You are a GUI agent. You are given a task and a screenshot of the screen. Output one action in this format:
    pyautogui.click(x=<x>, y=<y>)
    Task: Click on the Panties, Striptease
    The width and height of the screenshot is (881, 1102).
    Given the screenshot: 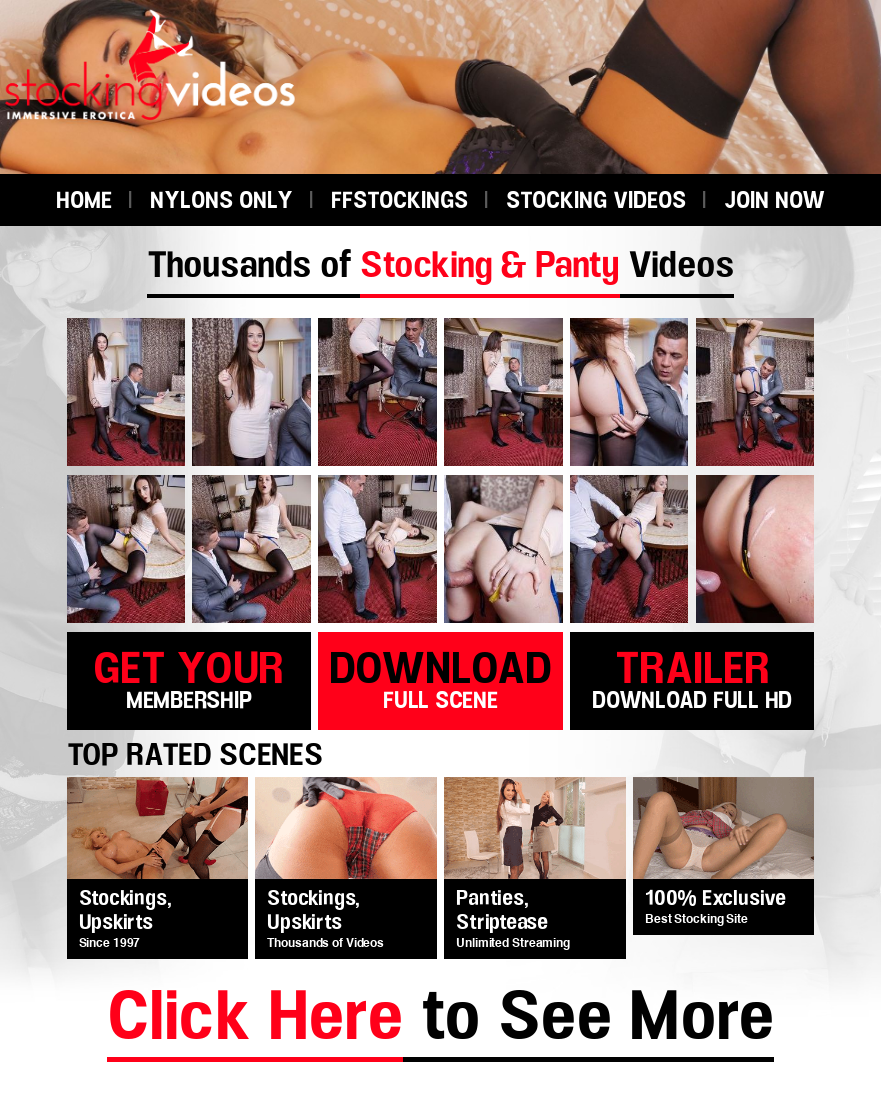 What is the action you would take?
    pyautogui.click(x=502, y=911)
    